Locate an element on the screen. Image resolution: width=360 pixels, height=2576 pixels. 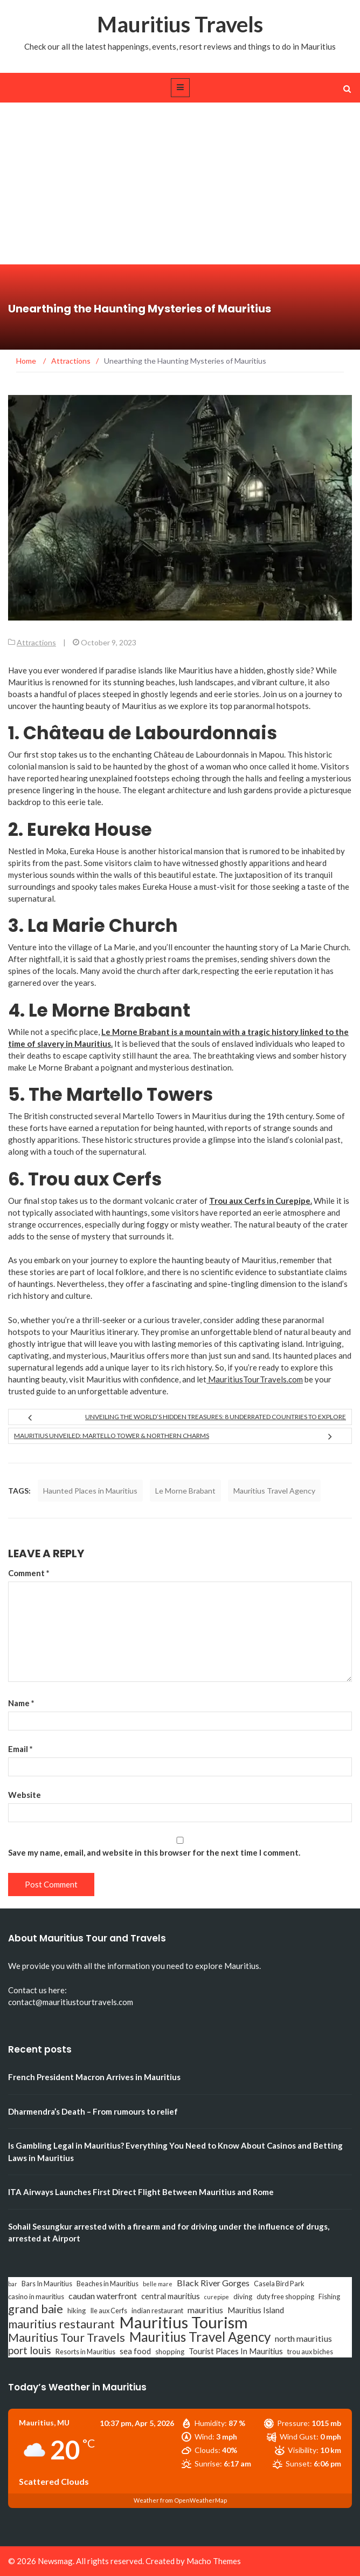
Dharmendra’s Death – From rumours to relief is located at coordinates (93, 2111).